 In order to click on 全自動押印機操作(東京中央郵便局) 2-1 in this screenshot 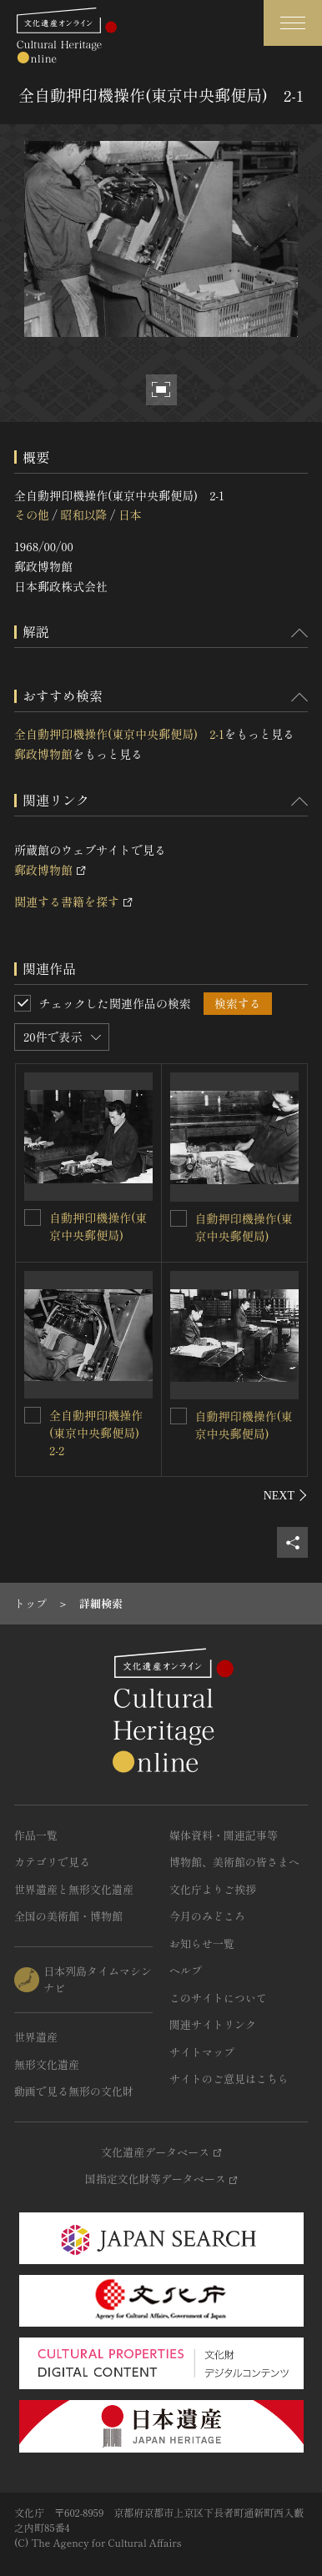, I will do `click(119, 734)`.